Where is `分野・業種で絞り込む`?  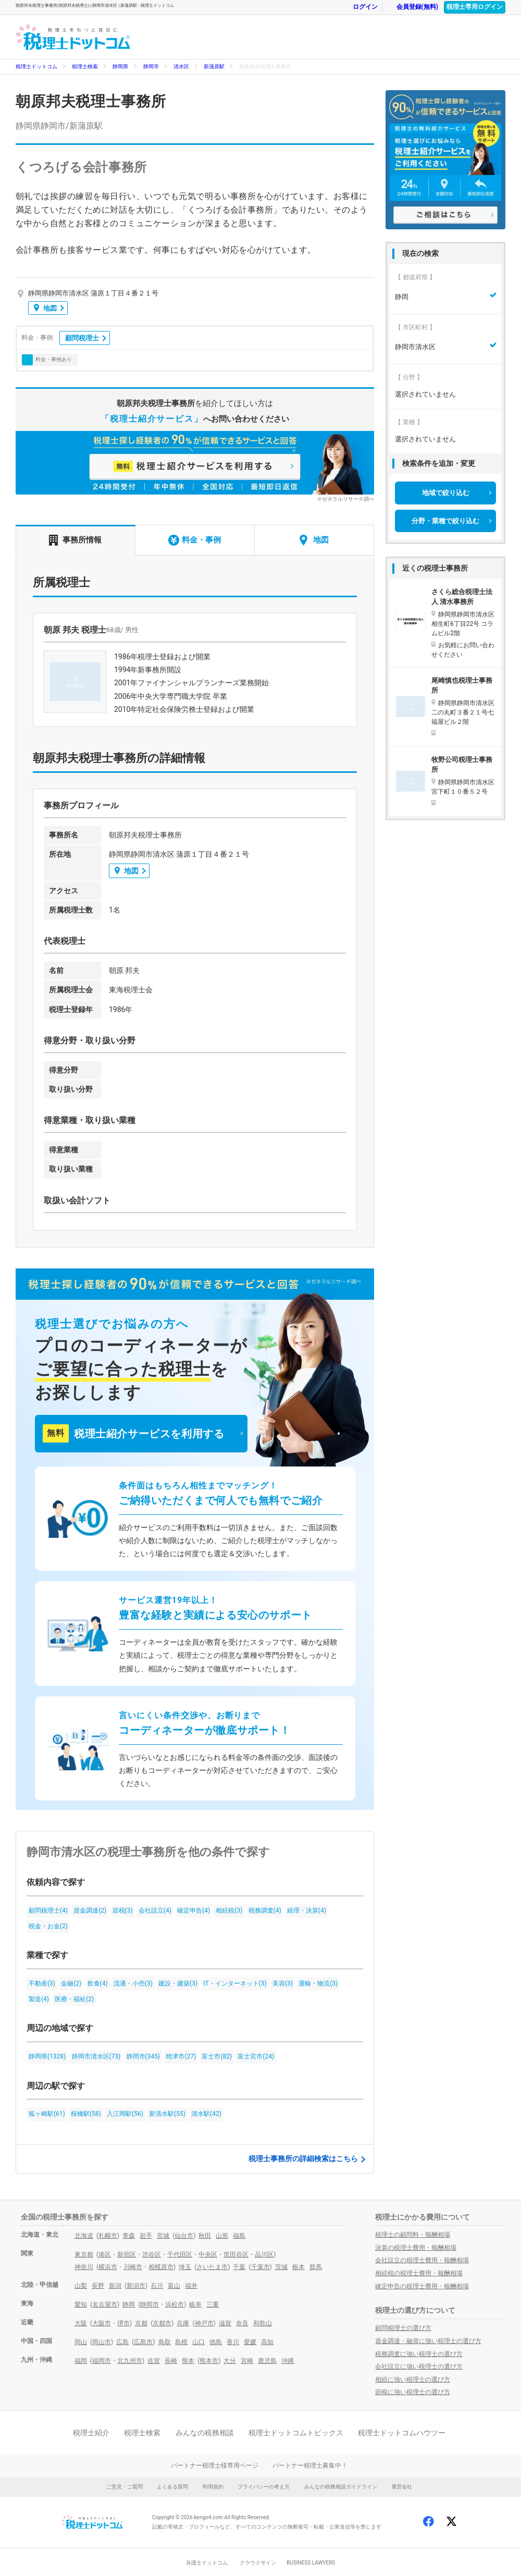
分野・業種で絞り込む is located at coordinates (445, 521).